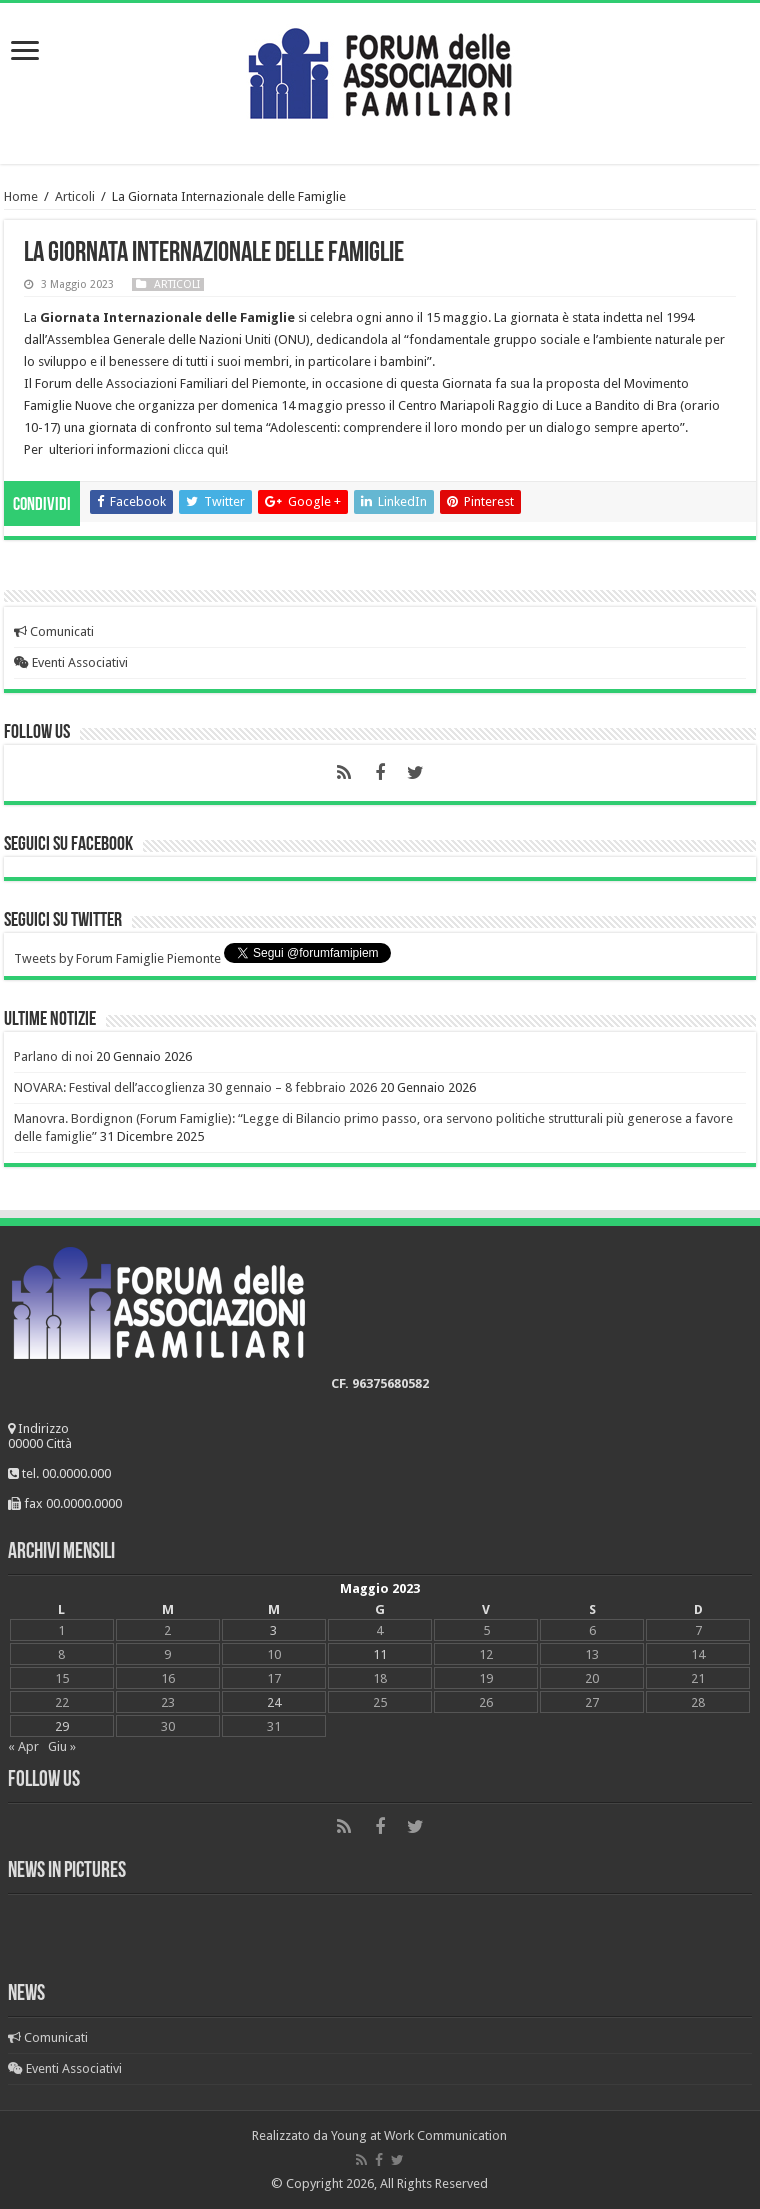 The image size is (760, 2209). Describe the element at coordinates (53, 1056) in the screenshot. I see `Parlano di noi` at that location.